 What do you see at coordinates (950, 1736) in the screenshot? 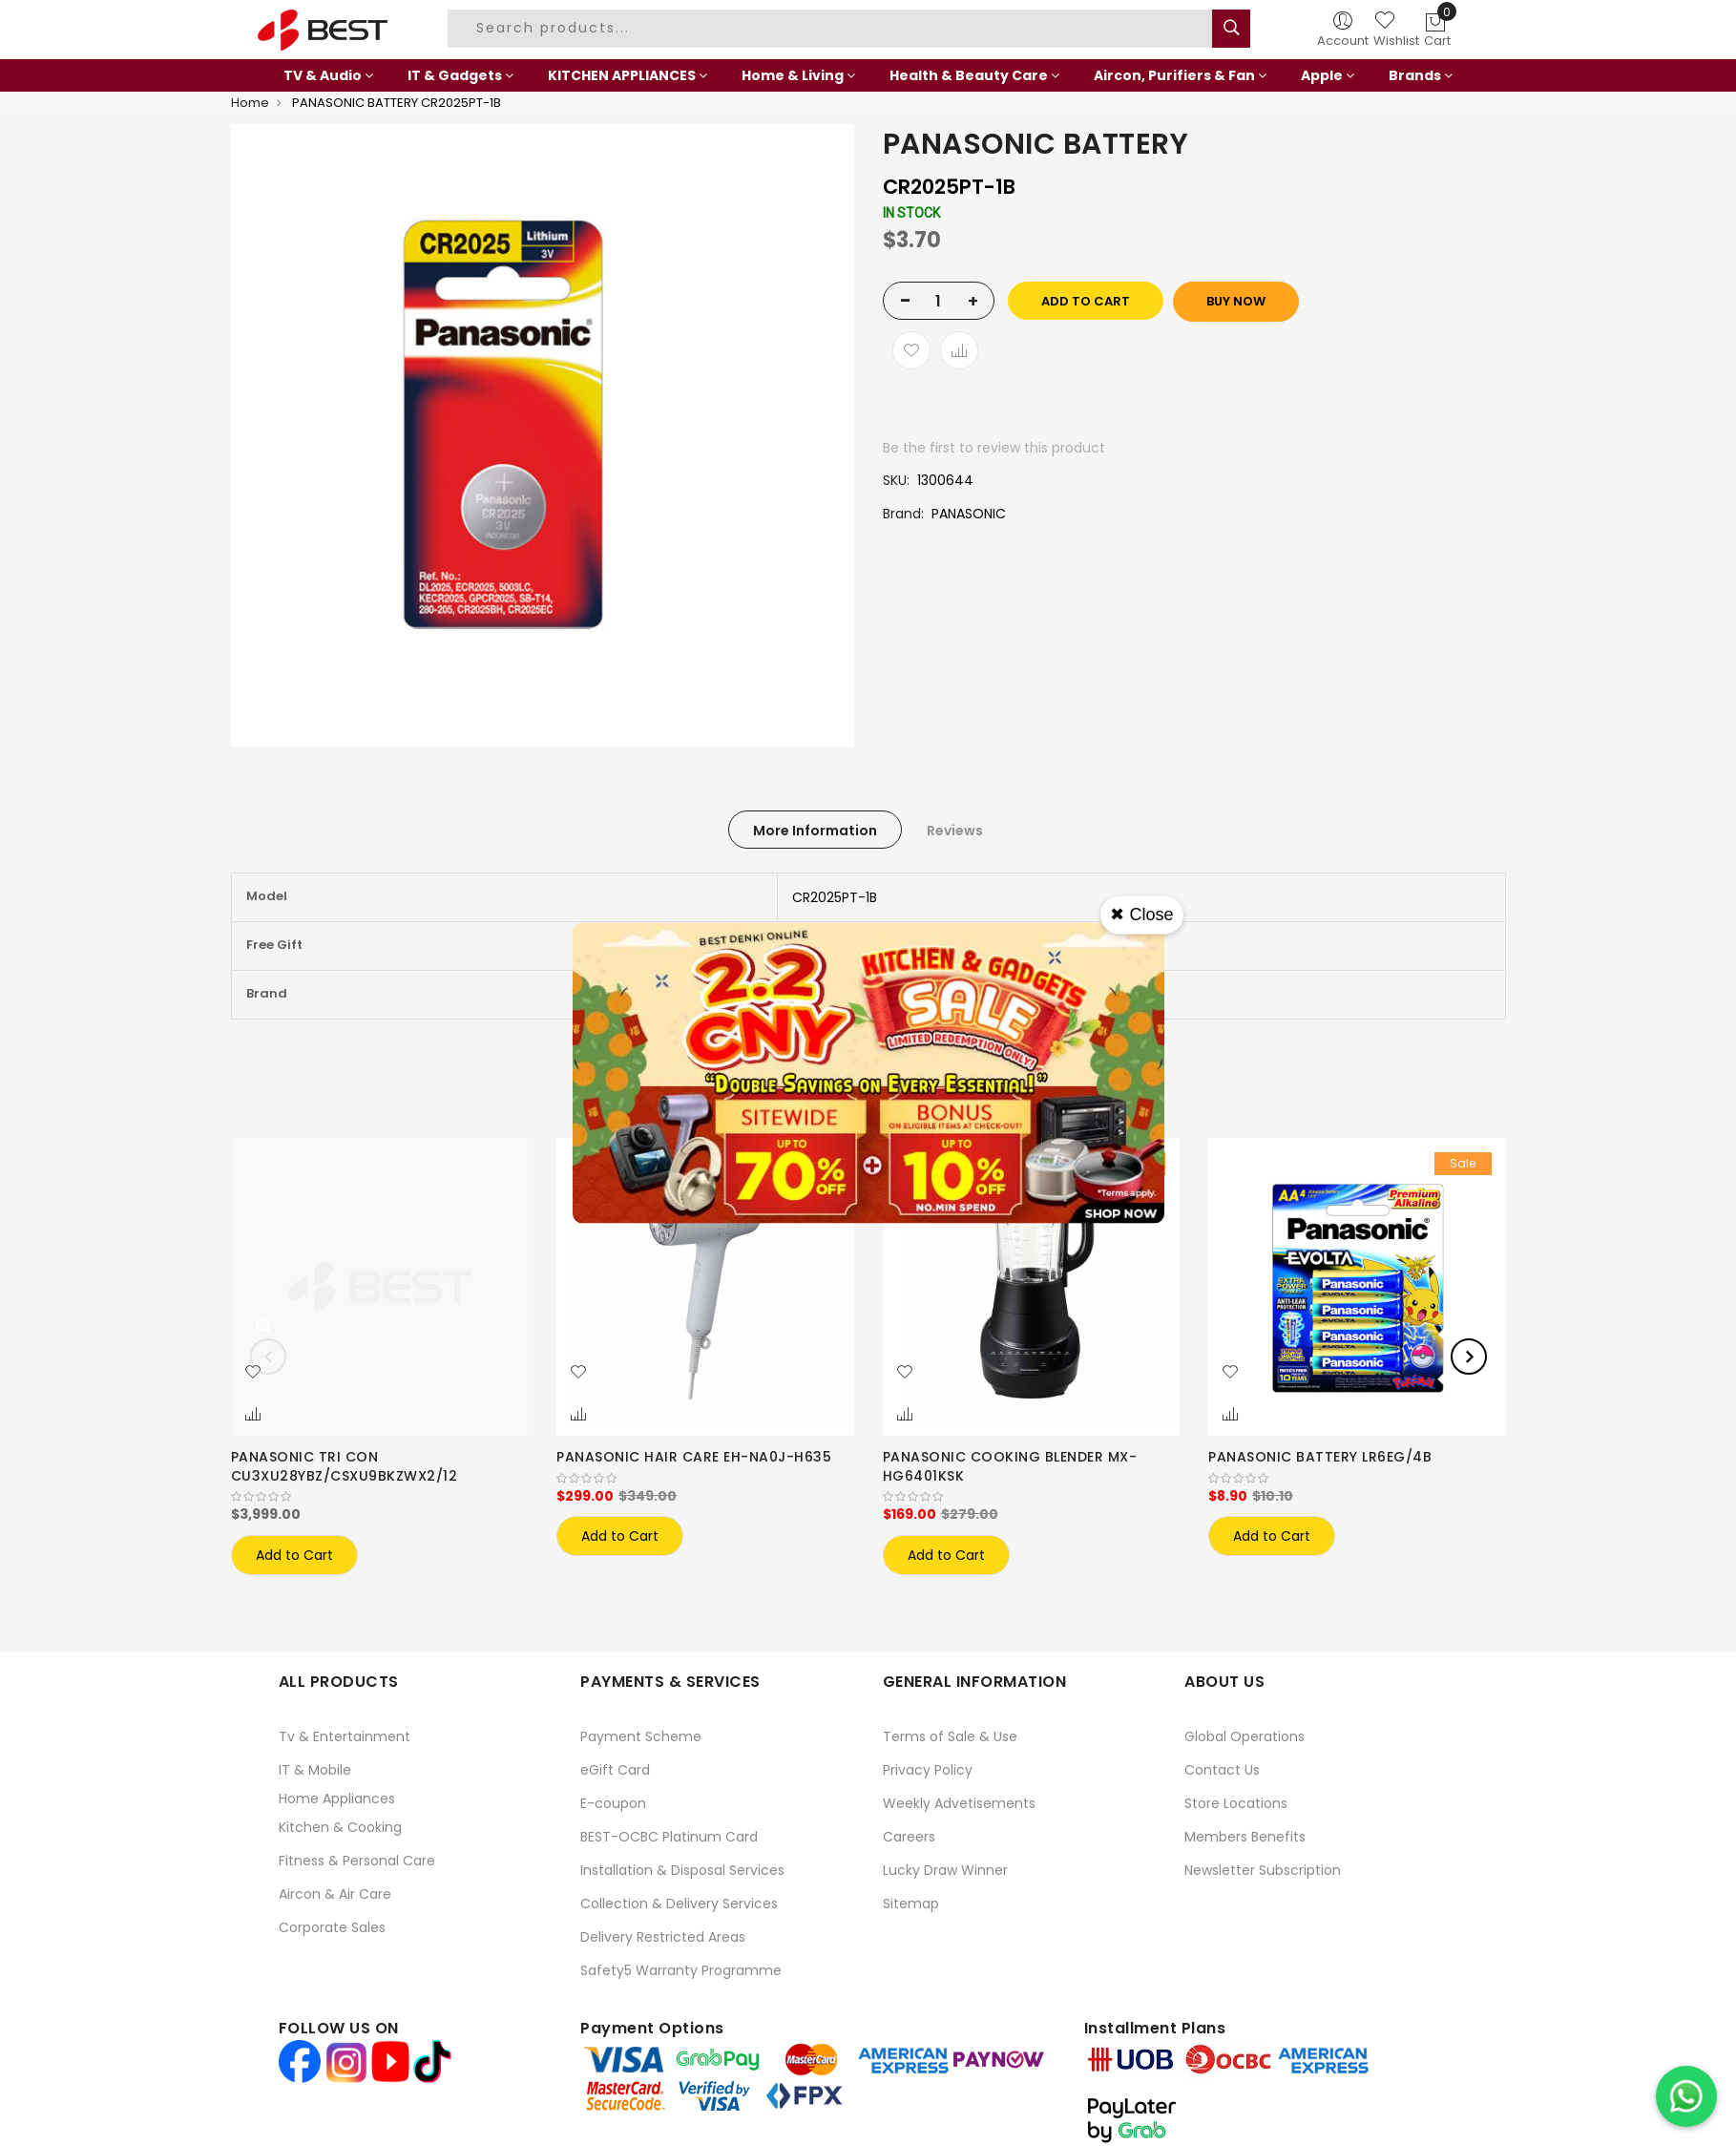
I see `Terms of Sale & Use` at bounding box center [950, 1736].